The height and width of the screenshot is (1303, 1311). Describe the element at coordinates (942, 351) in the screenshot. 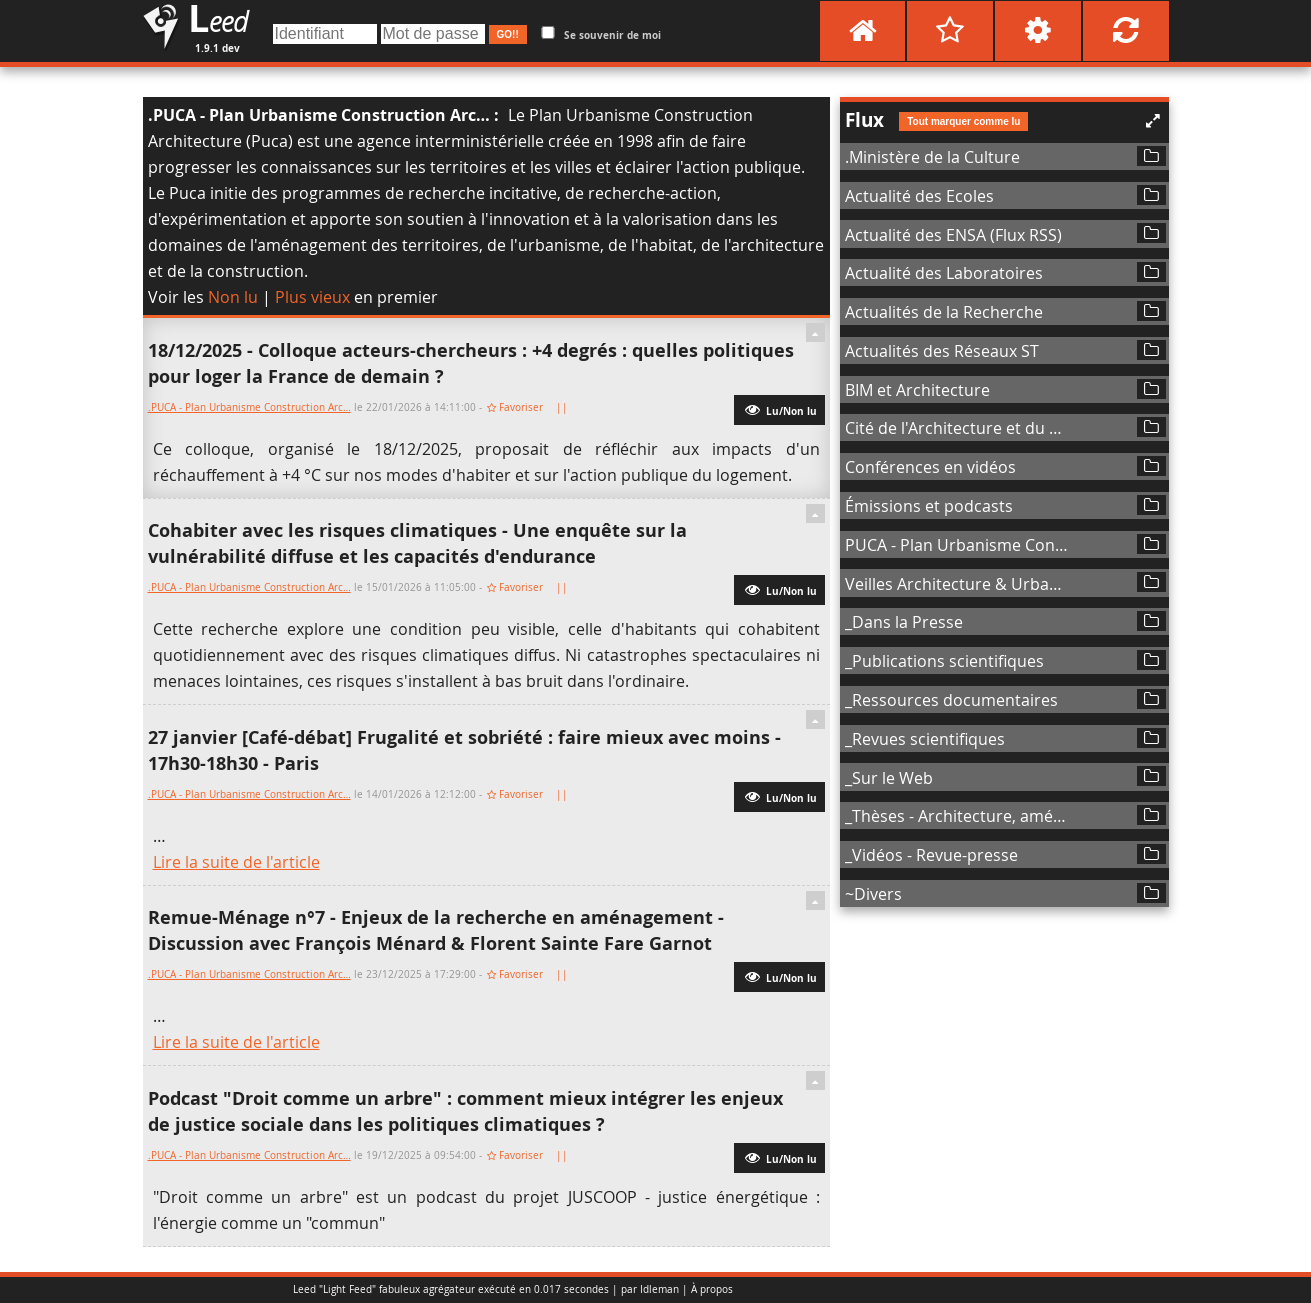

I see `Actualités des Réseaux ST` at that location.